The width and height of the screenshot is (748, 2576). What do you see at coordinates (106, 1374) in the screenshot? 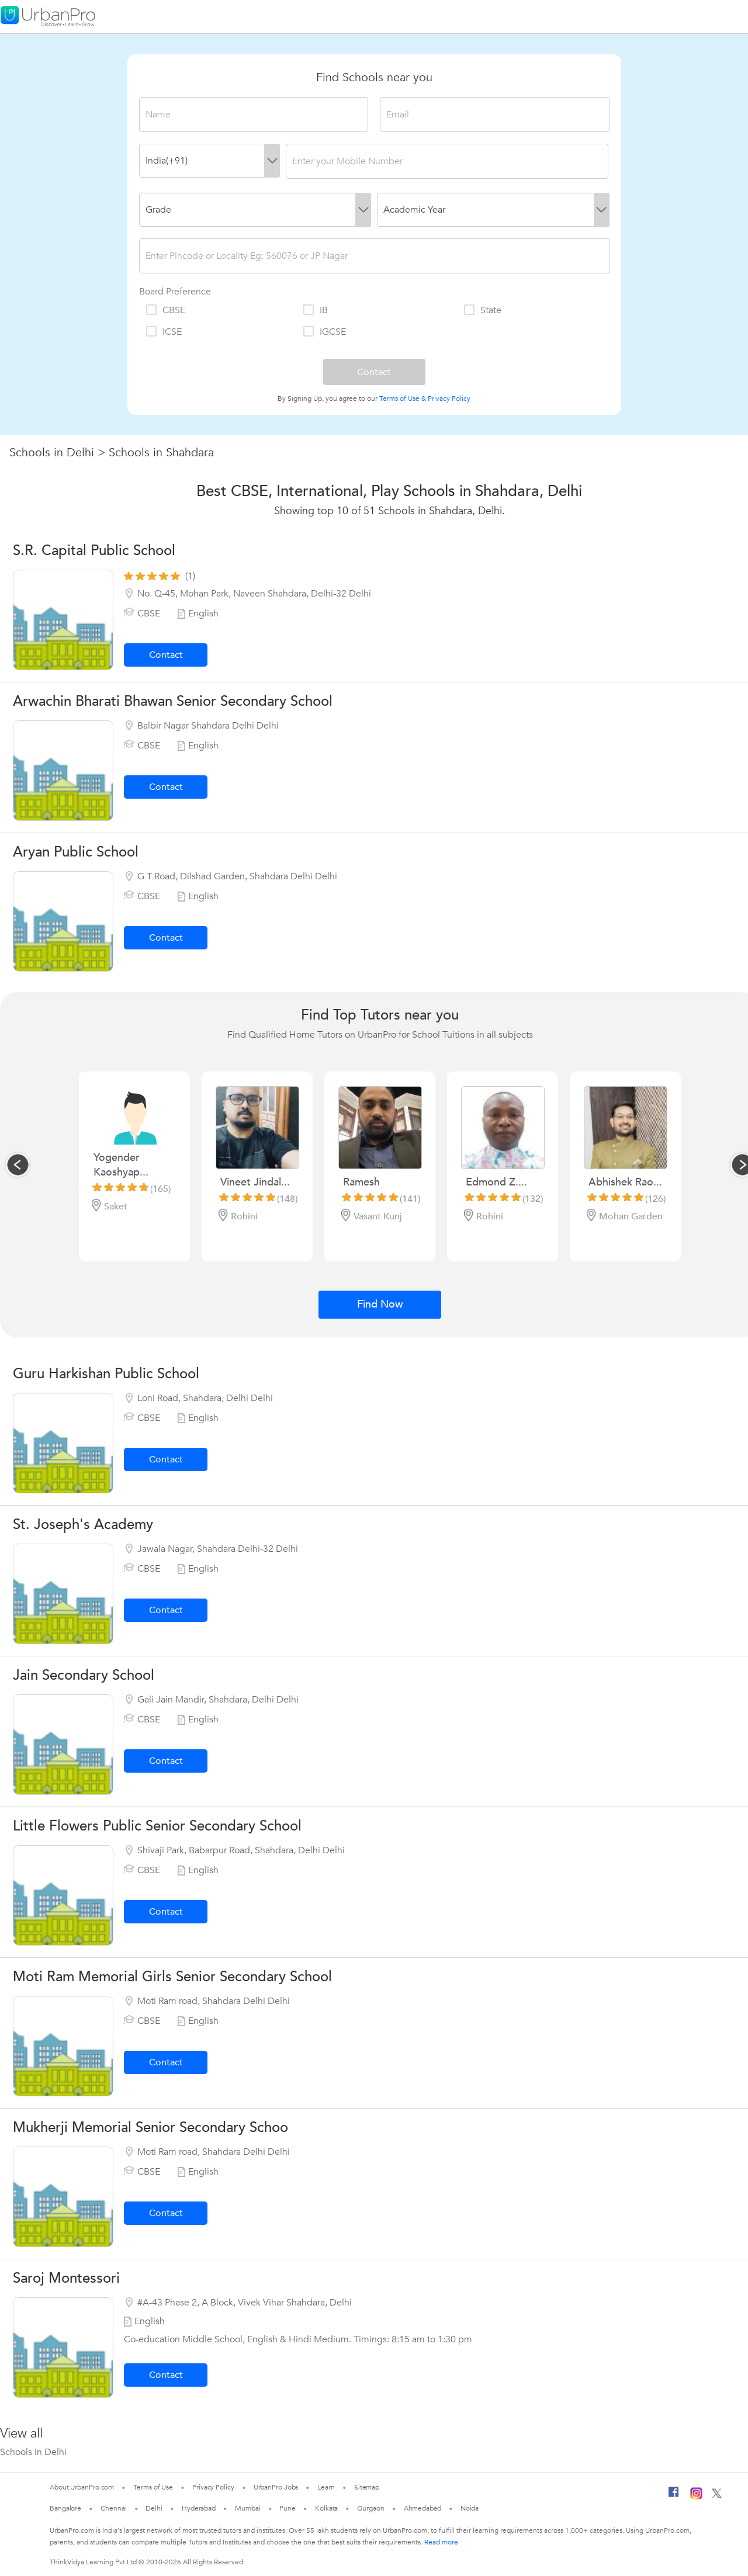
I see `Guru Harkishan Public School` at bounding box center [106, 1374].